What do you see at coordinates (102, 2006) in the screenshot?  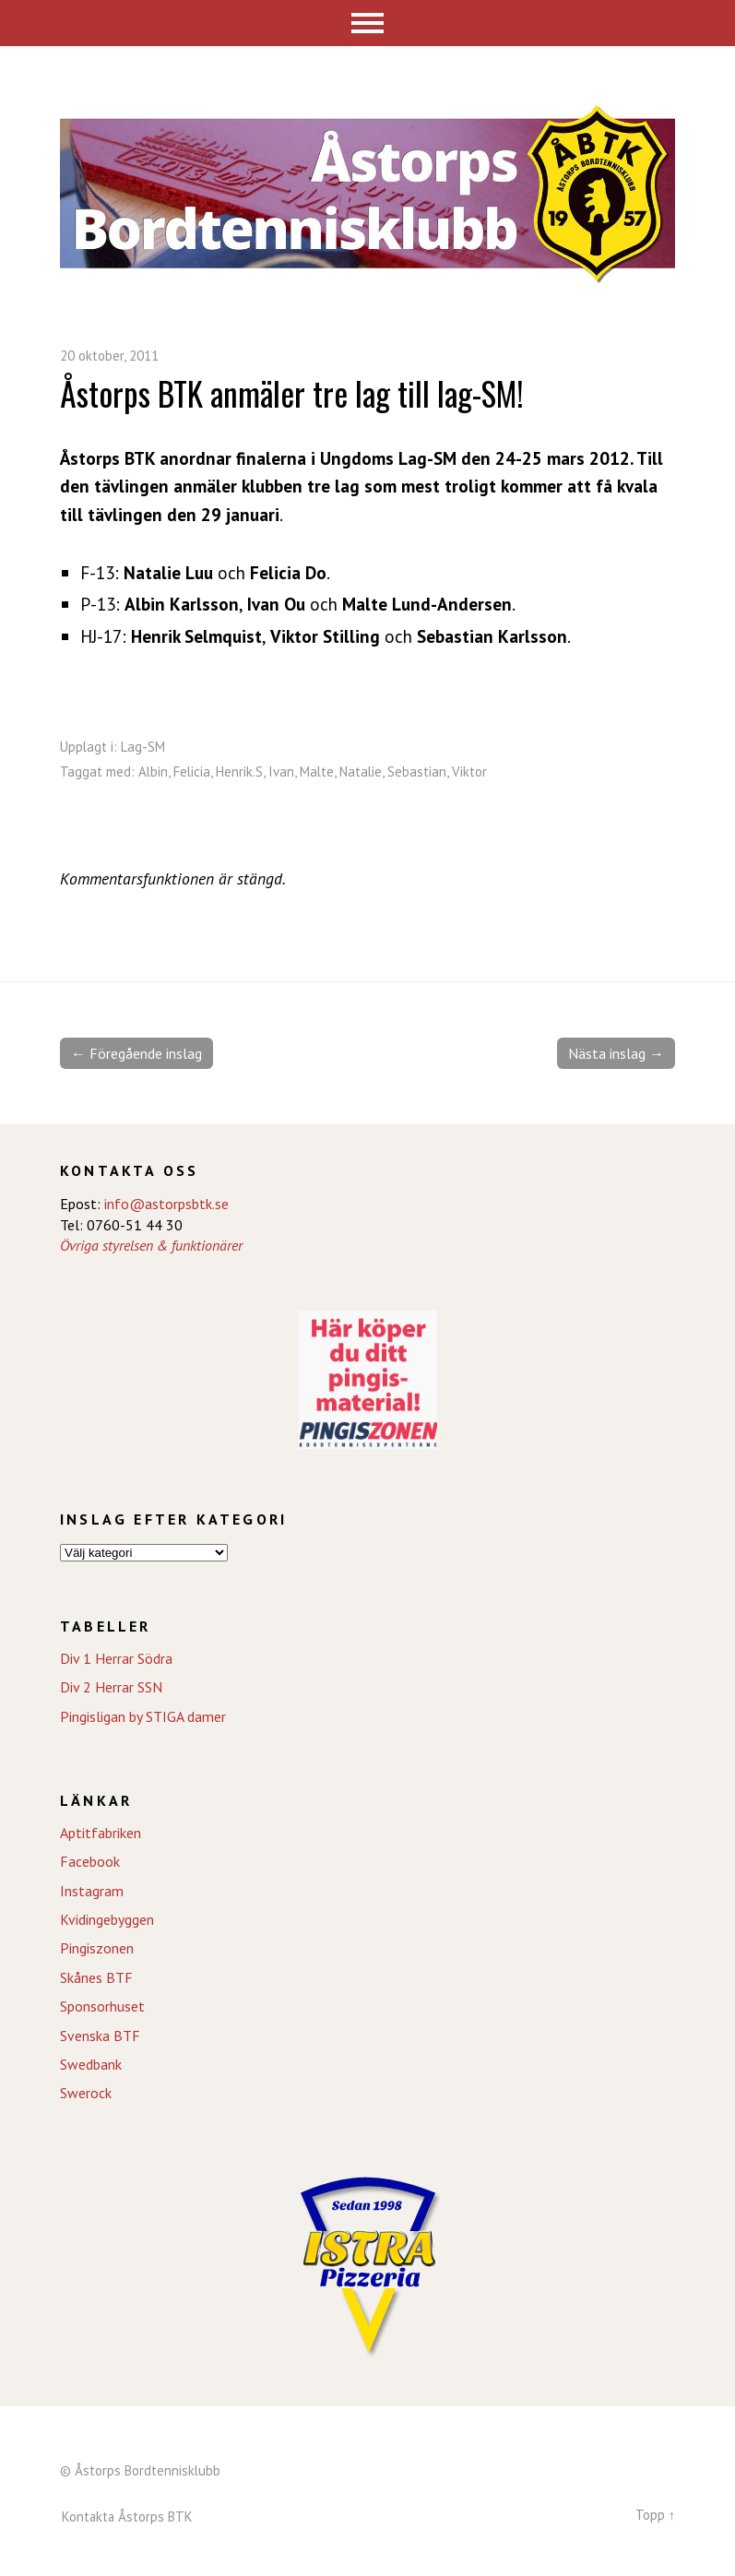 I see `Sponsorhuset` at bounding box center [102, 2006].